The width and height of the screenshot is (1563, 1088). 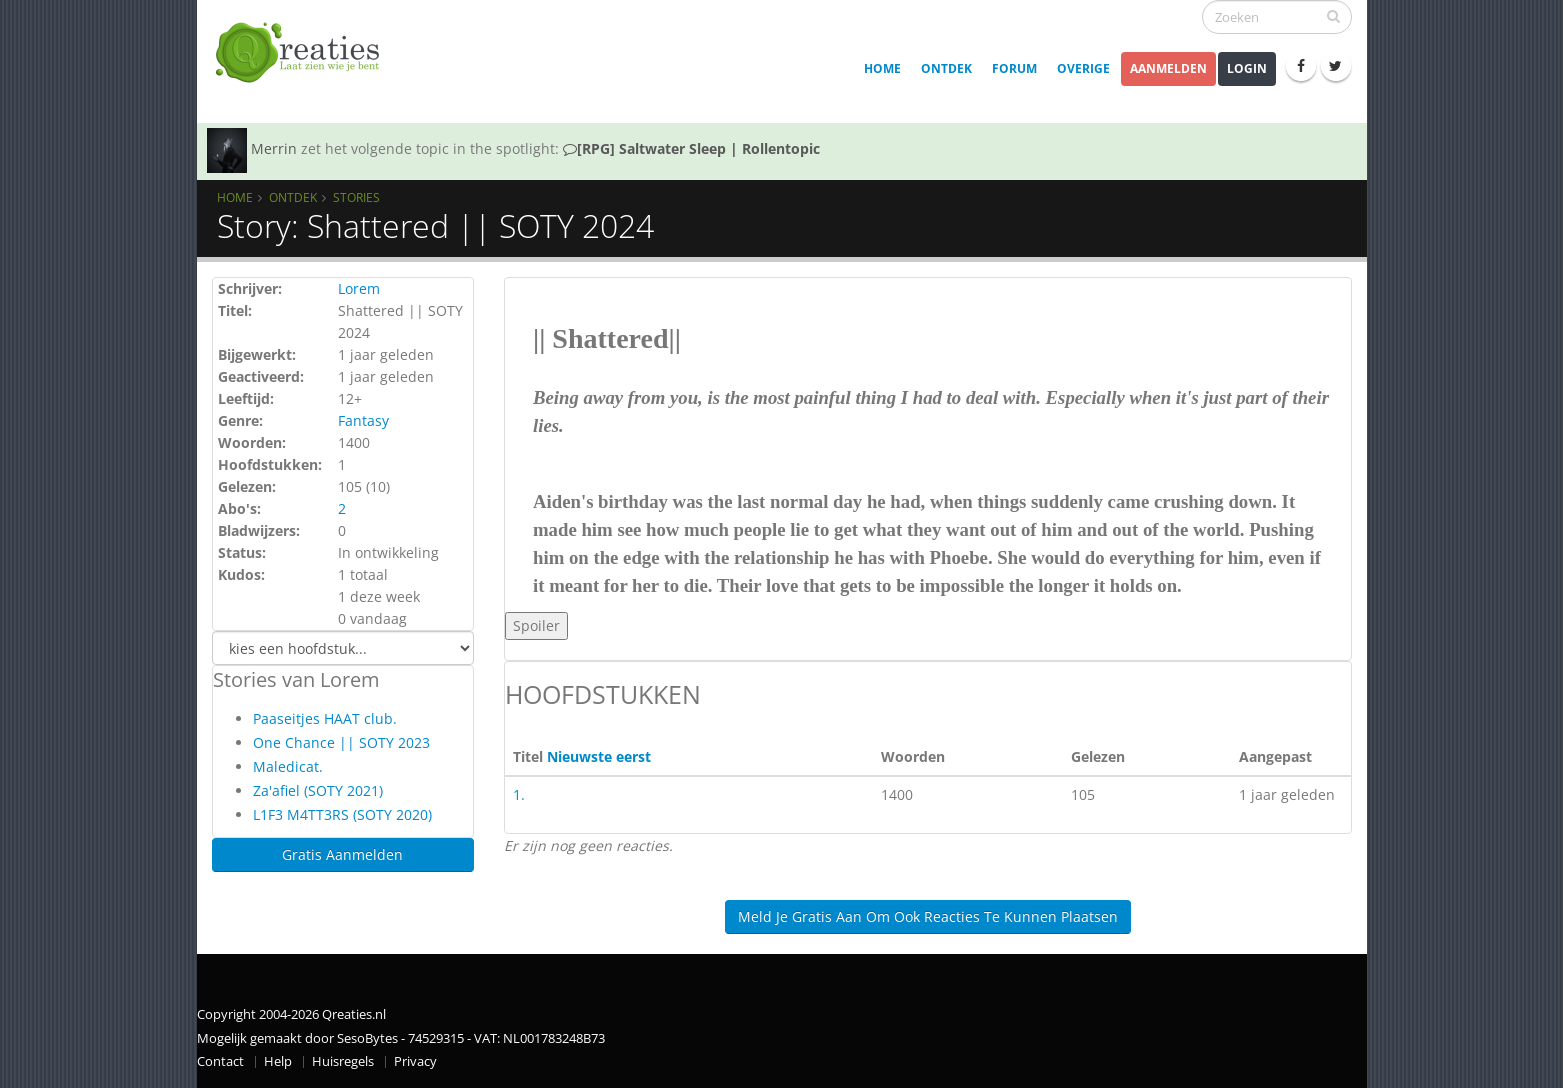 What do you see at coordinates (359, 288) in the screenshot?
I see `Lorem` at bounding box center [359, 288].